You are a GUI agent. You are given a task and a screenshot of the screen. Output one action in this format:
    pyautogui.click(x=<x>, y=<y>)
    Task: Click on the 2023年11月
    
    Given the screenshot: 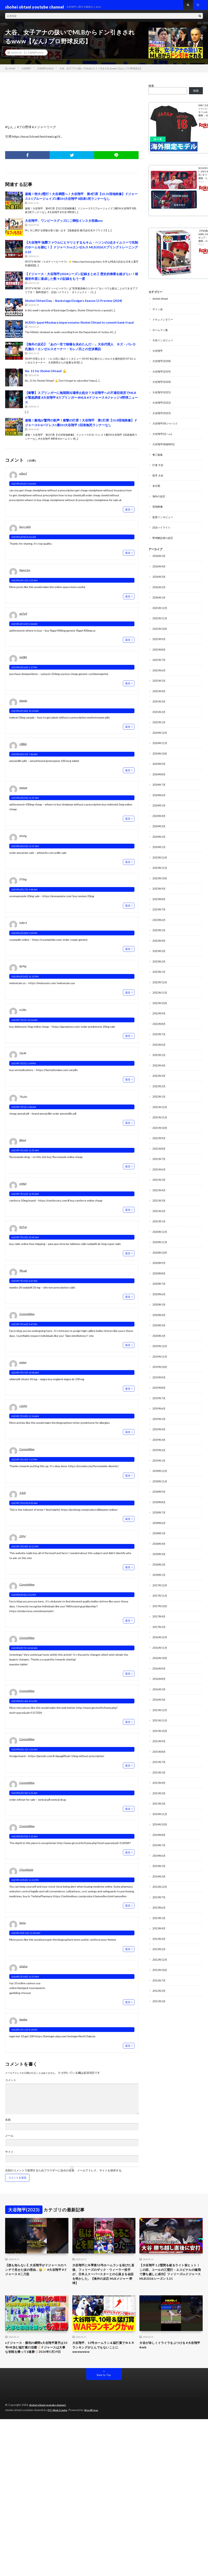 What is the action you would take?
    pyautogui.click(x=159, y=866)
    